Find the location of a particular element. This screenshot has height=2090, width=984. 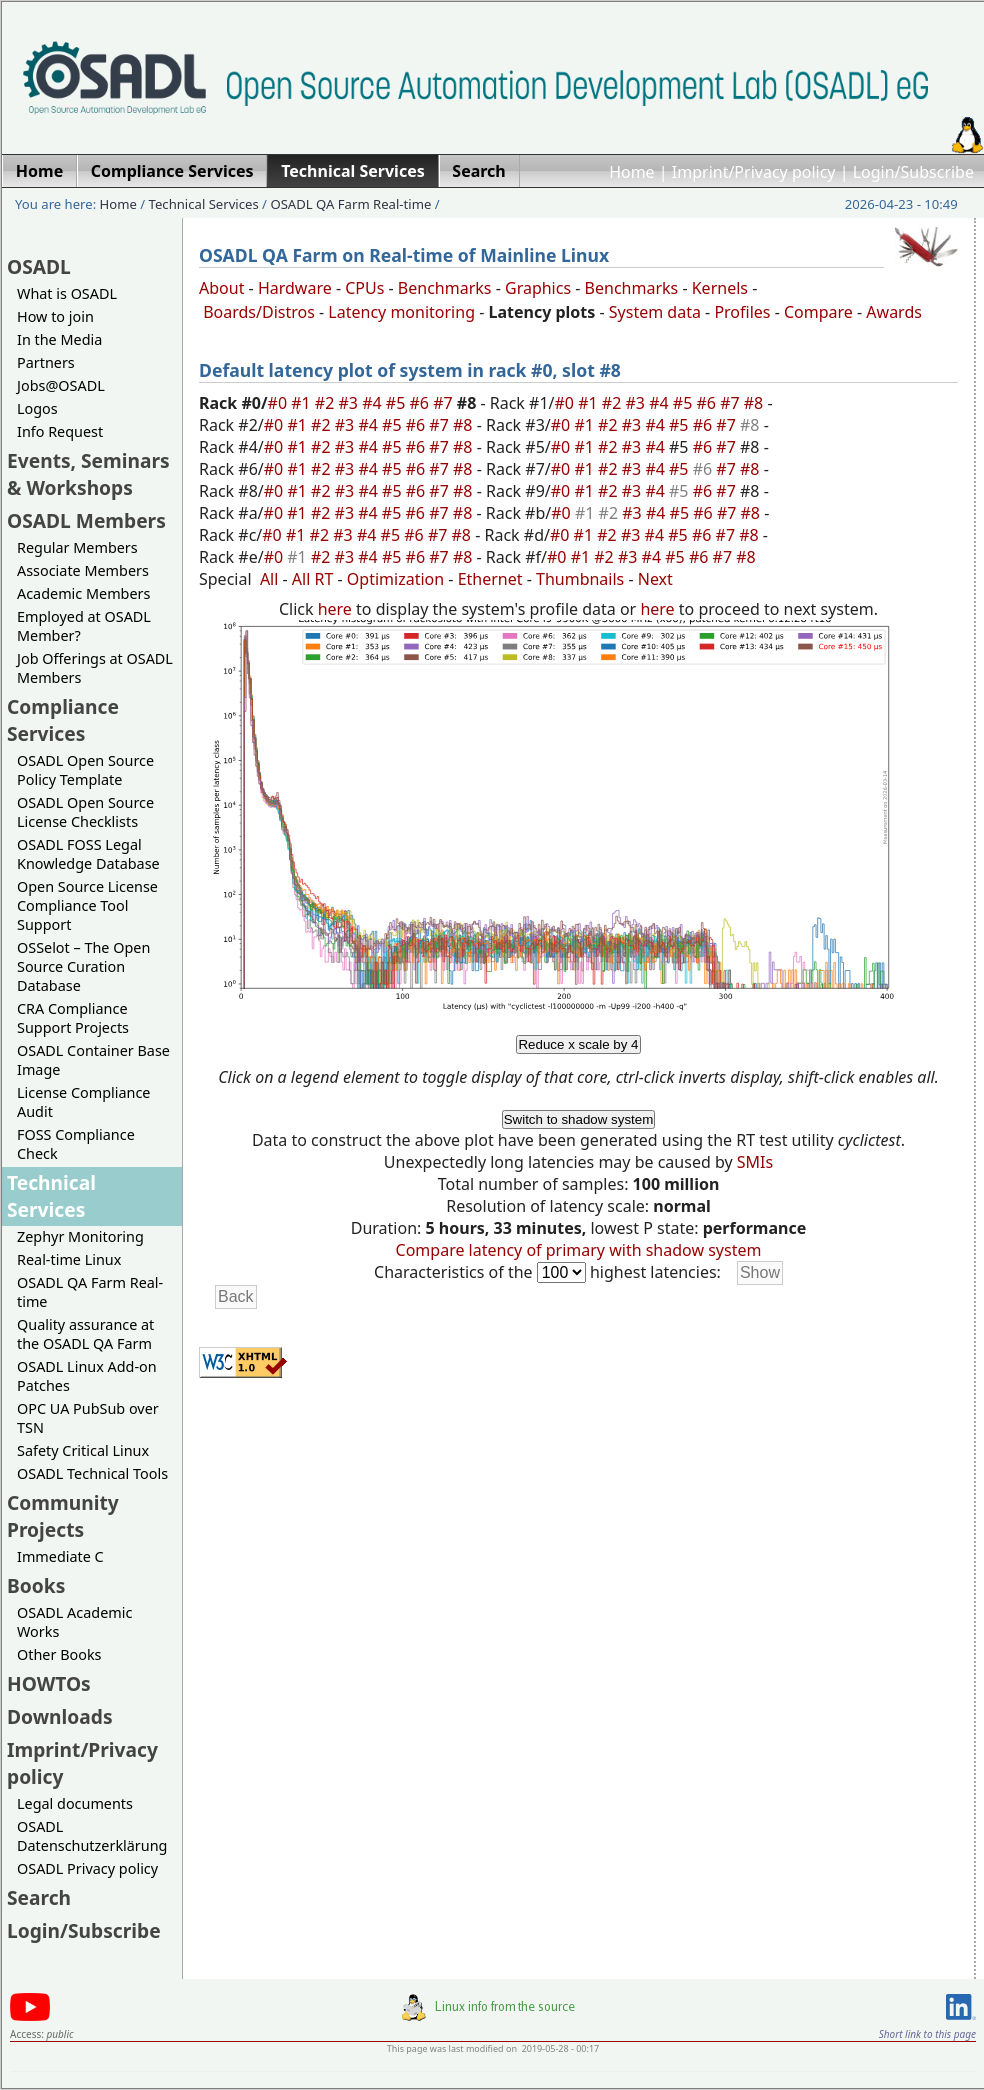

OSADL Open Source License Checklists is located at coordinates (85, 812).